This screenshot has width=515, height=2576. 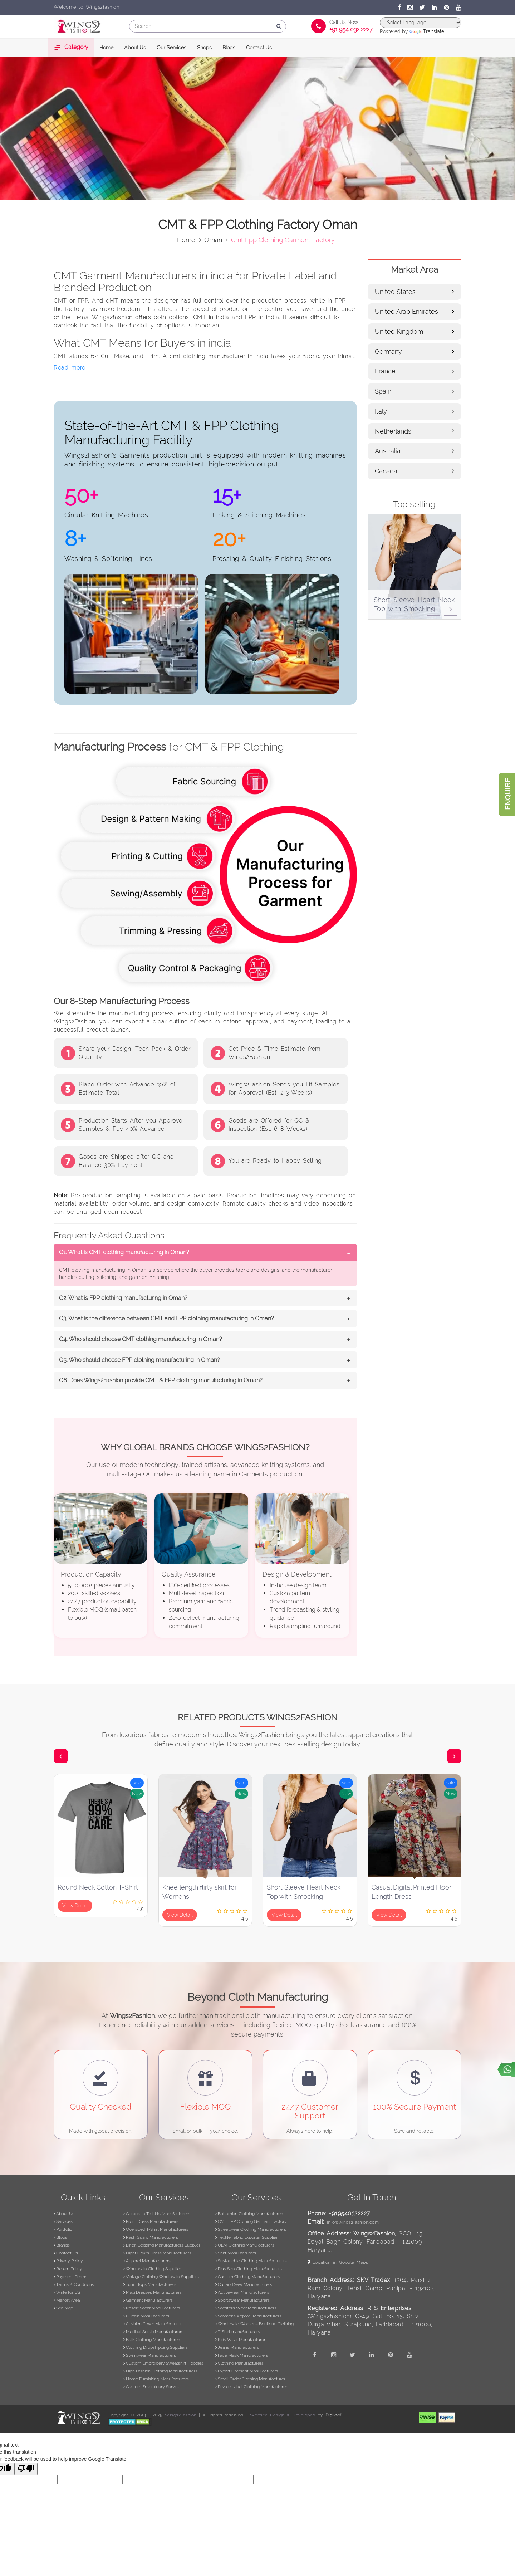 I want to click on Oversized T-Shirt Manufacturers, so click(x=155, y=2229).